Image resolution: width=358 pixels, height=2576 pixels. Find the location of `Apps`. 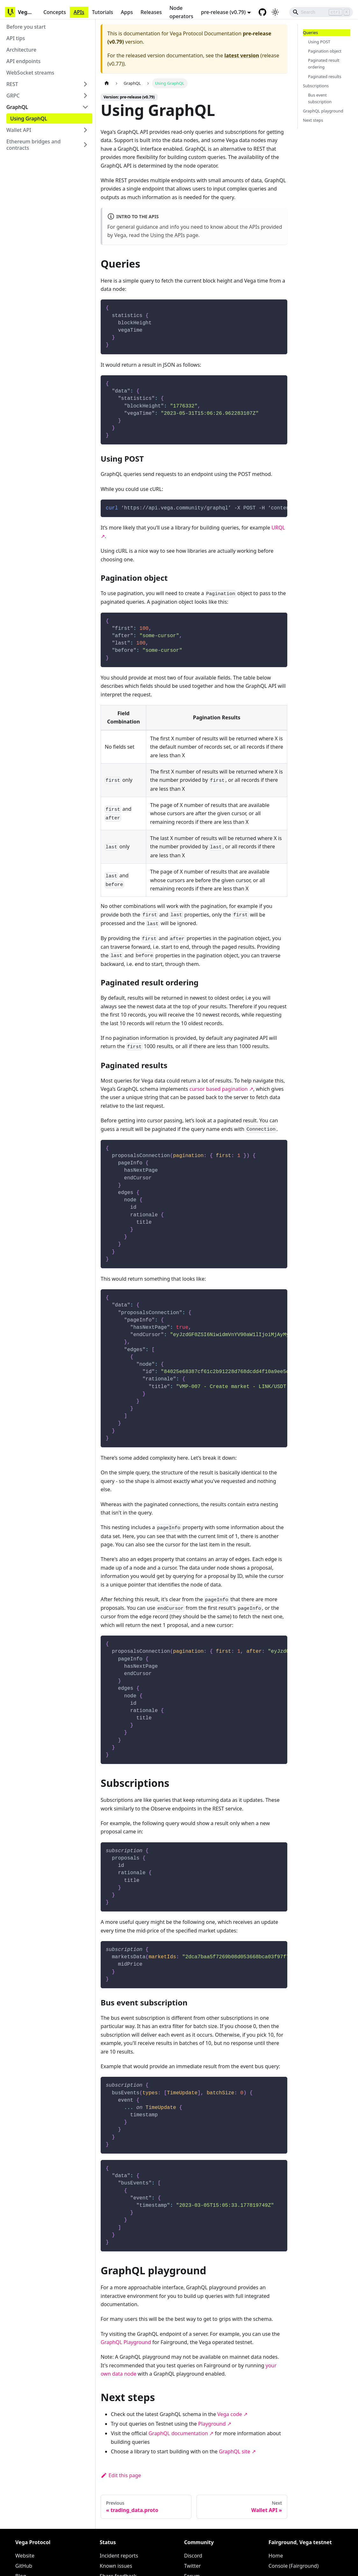

Apps is located at coordinates (127, 12).